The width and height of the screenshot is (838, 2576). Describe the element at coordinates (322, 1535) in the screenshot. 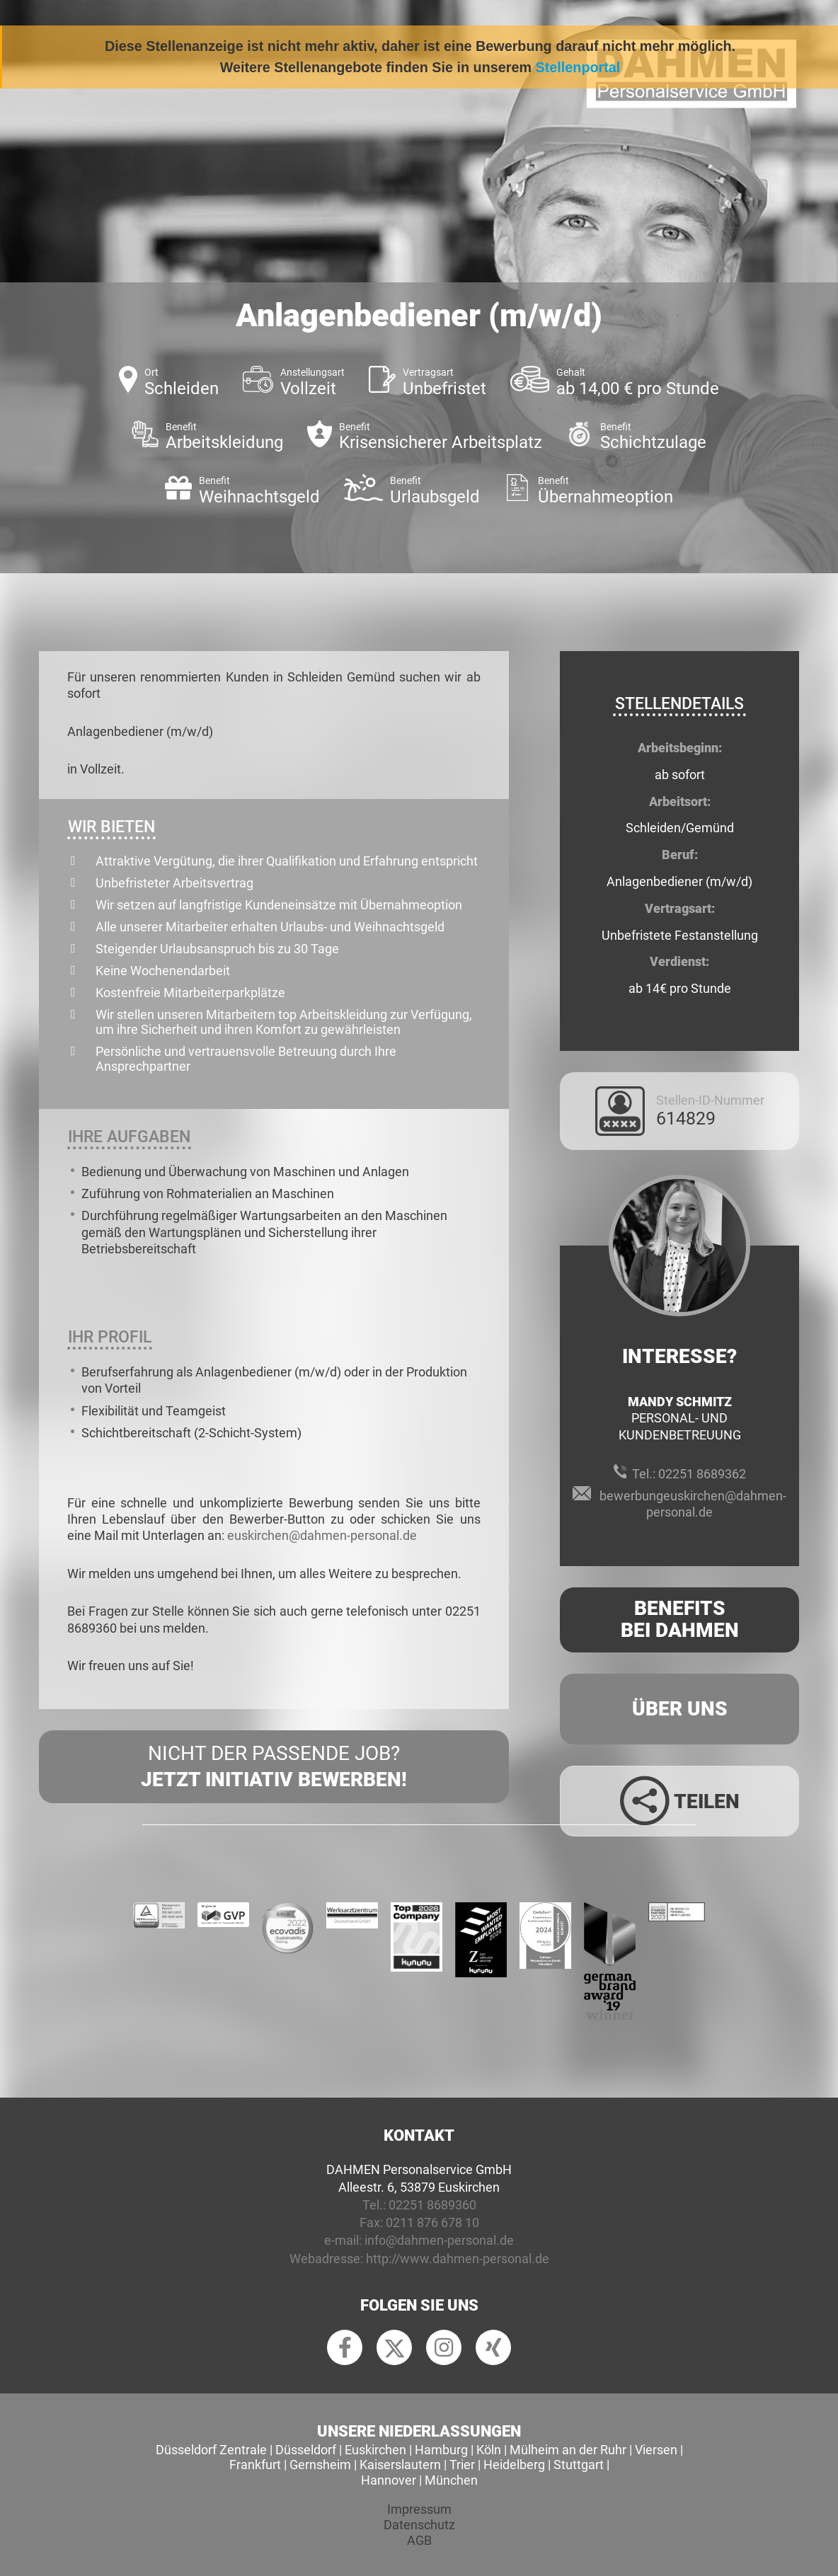

I see `euskirchen@dahmen-personal.de` at that location.